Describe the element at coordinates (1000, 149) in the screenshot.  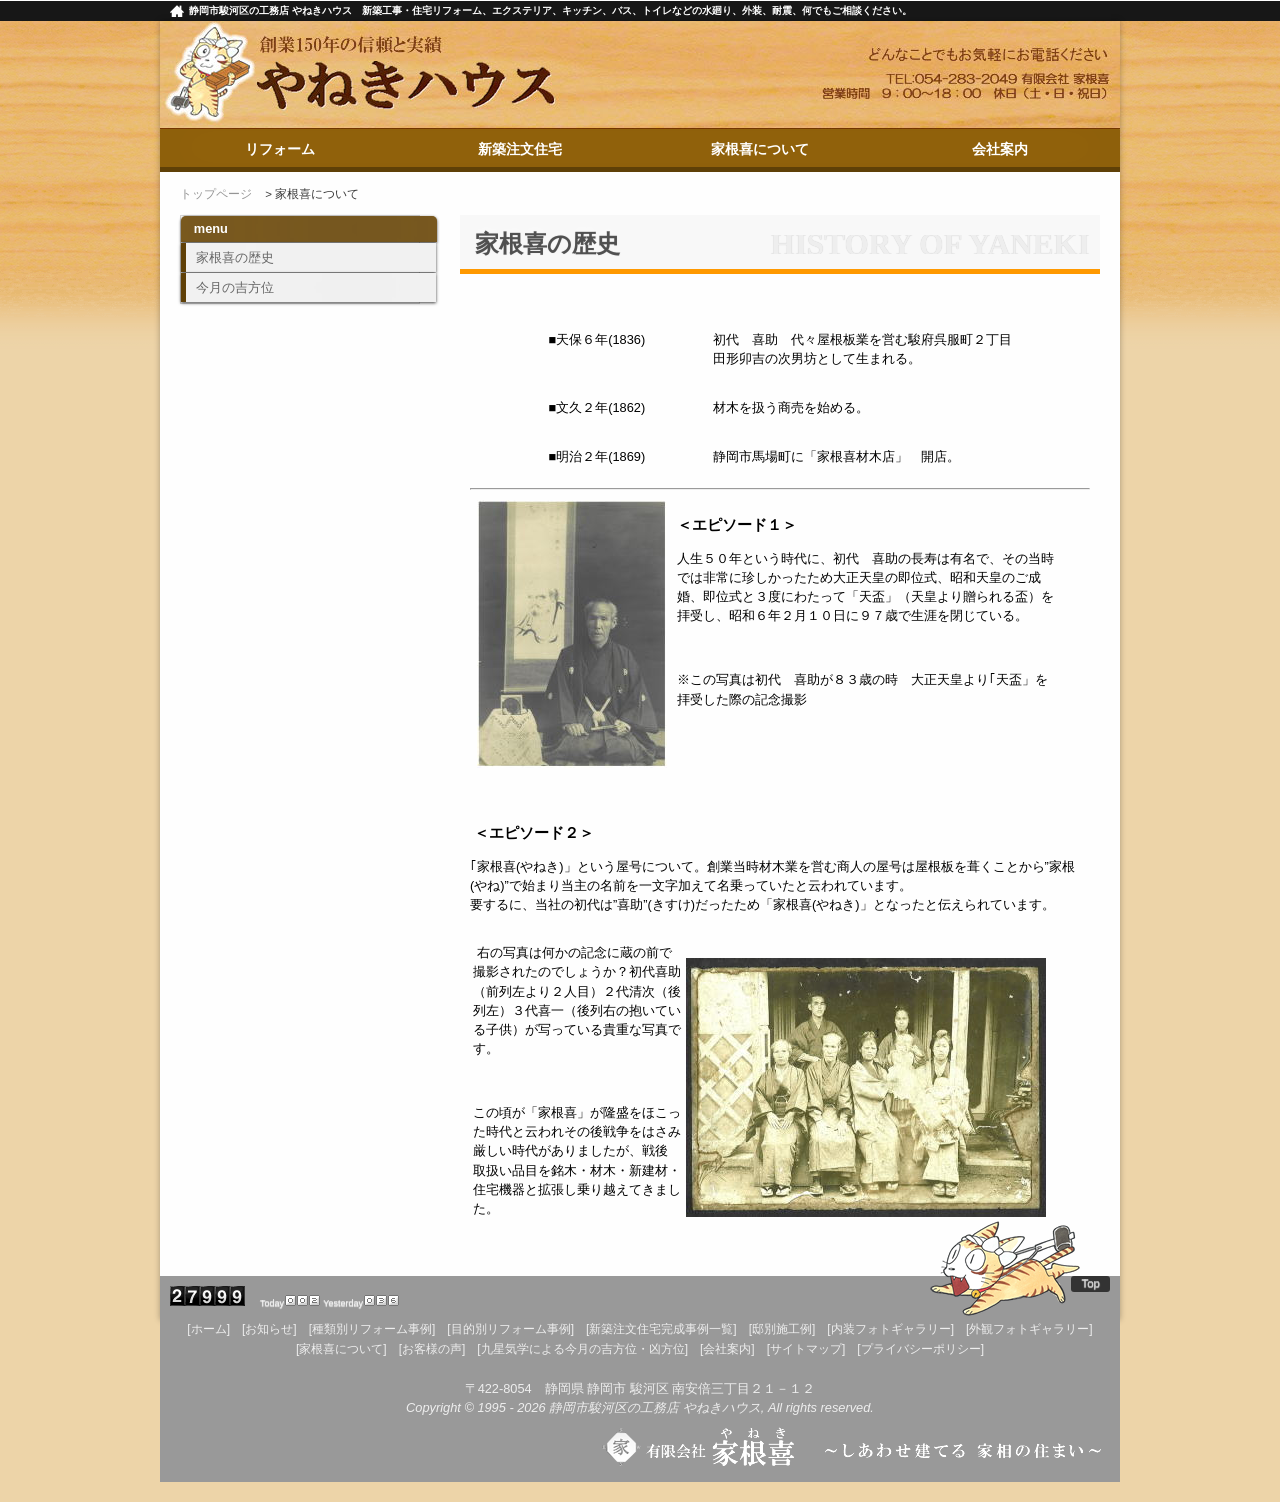
I see `会社案内` at that location.